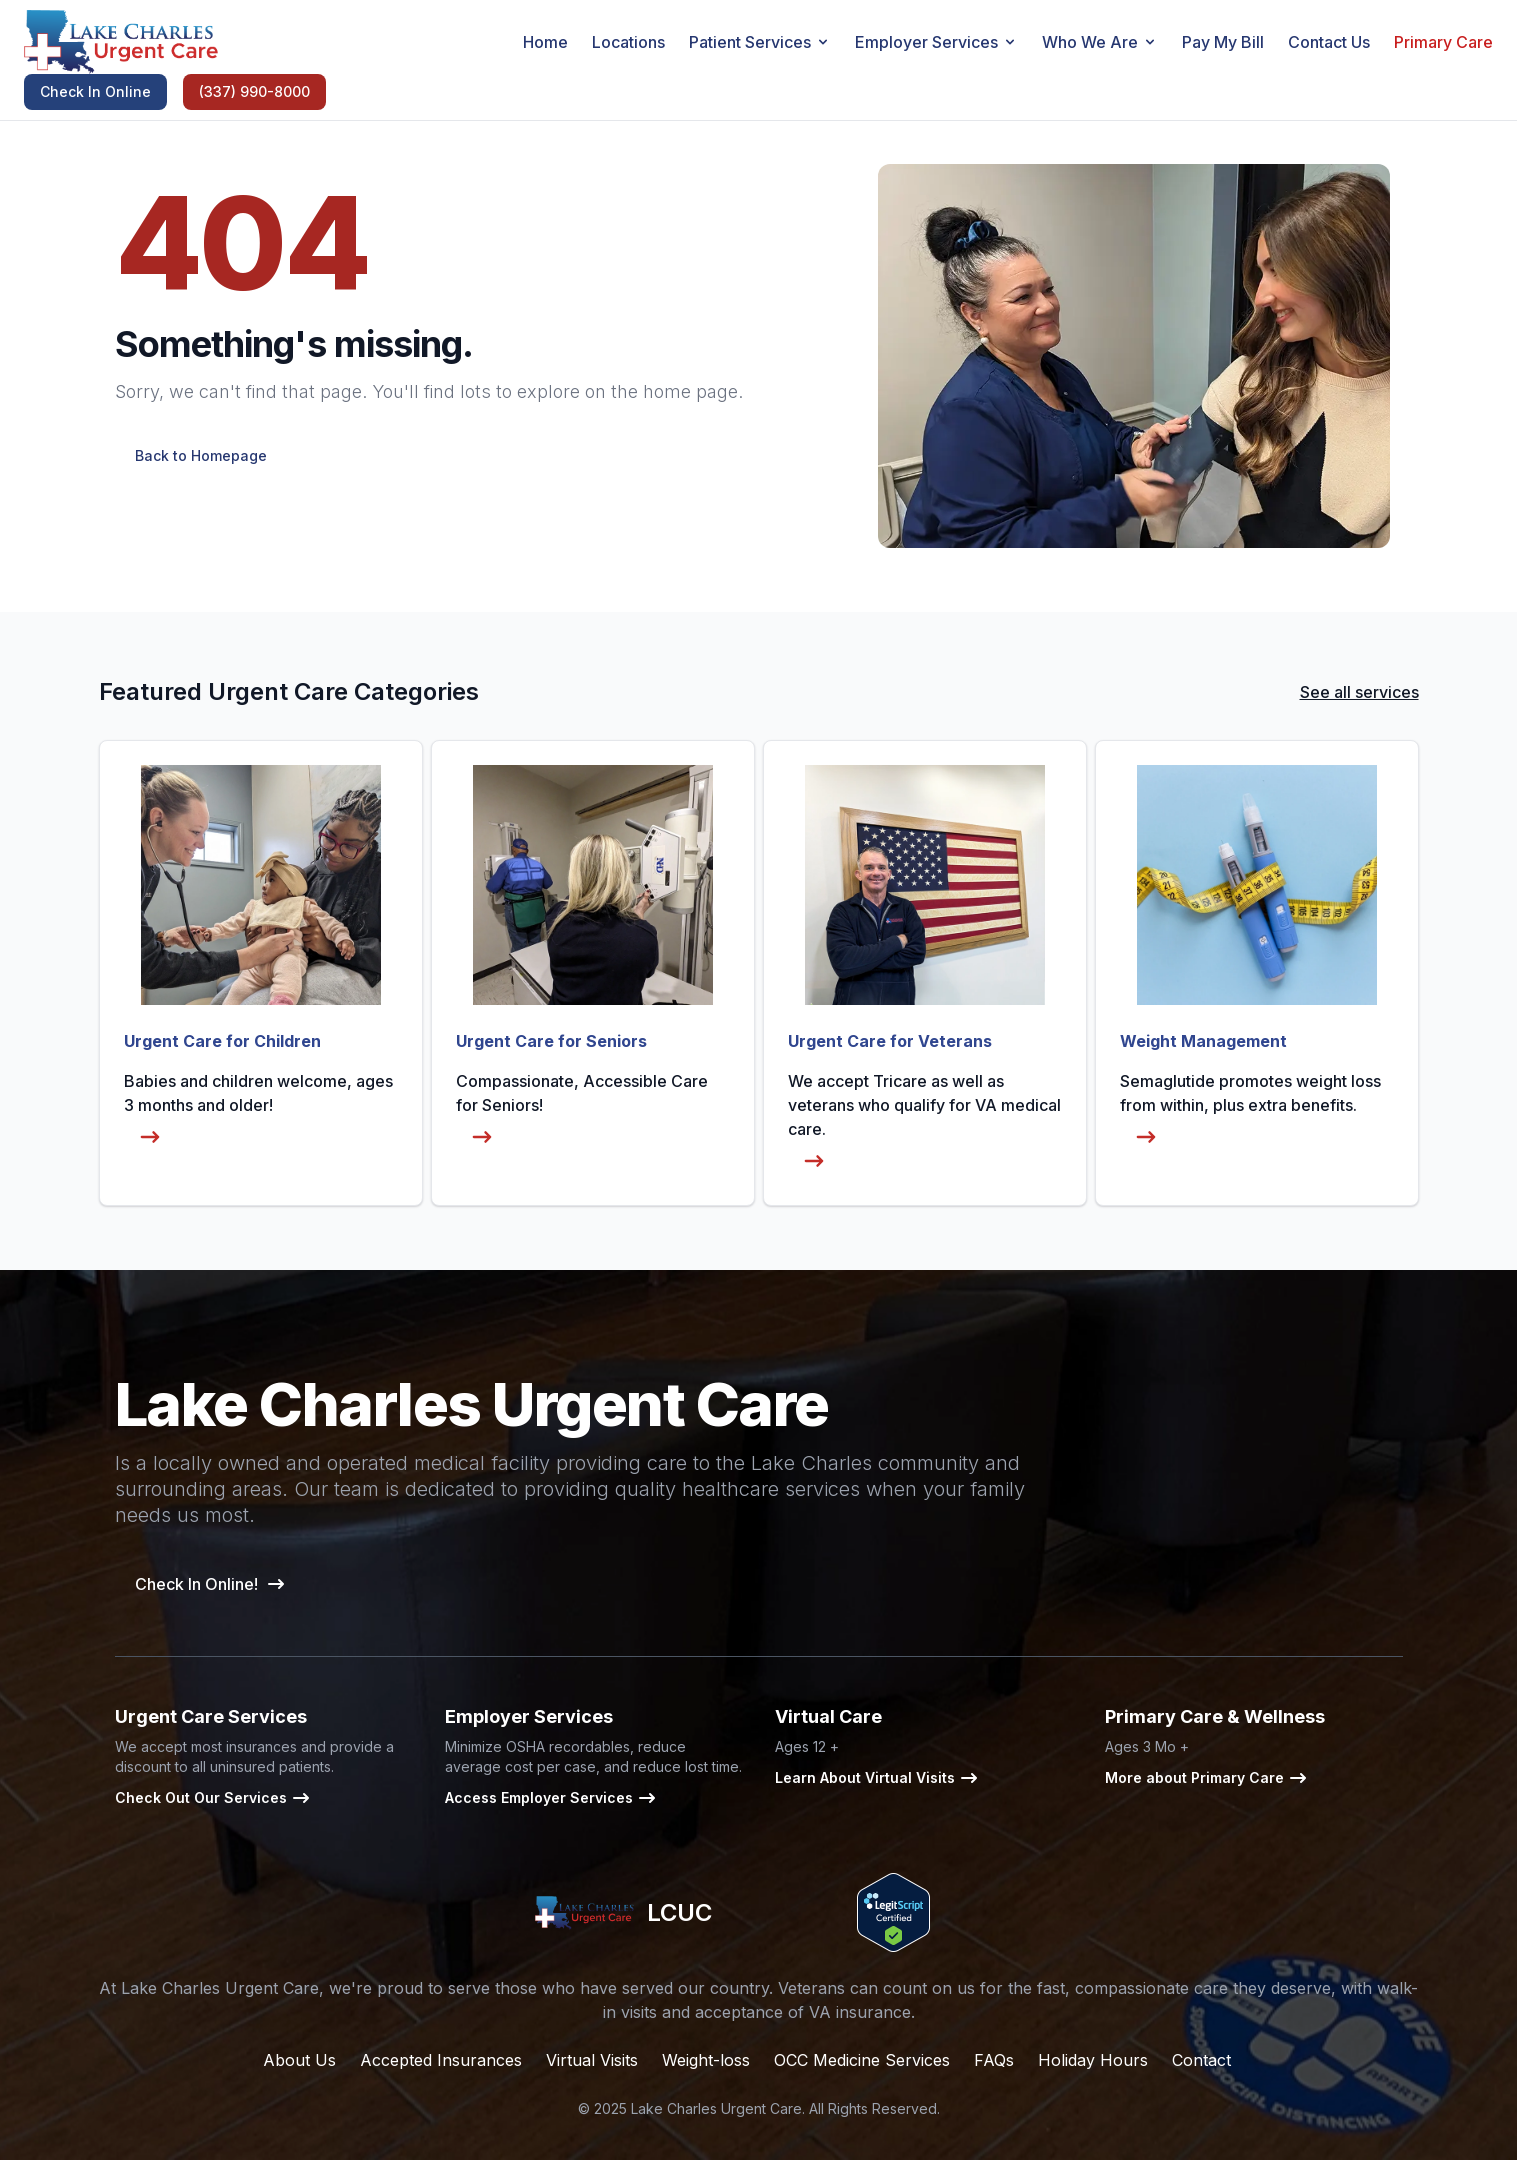 The height and width of the screenshot is (2160, 1517). What do you see at coordinates (1201, 2060) in the screenshot?
I see `Contact` at bounding box center [1201, 2060].